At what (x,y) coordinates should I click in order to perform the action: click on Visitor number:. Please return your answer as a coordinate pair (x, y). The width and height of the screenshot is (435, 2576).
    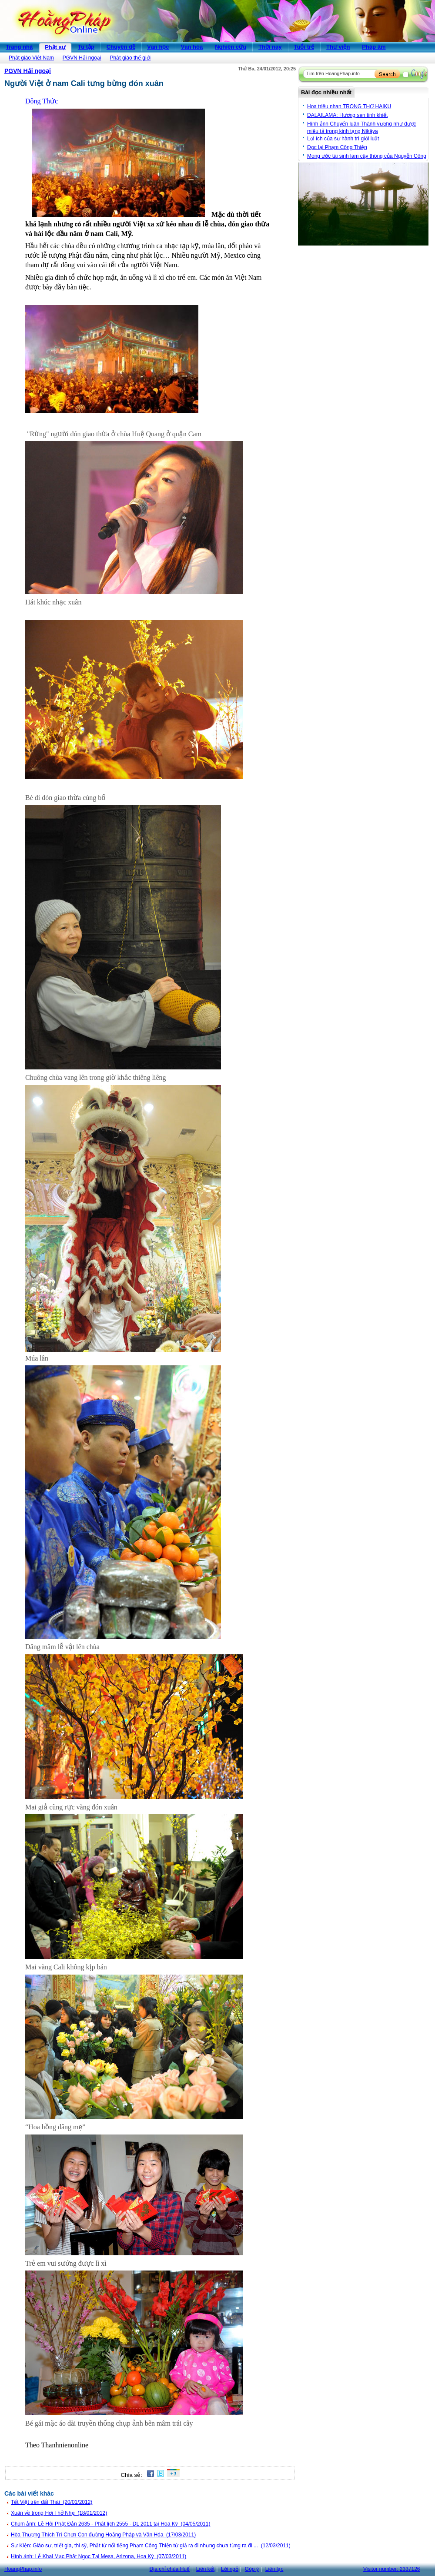
    Looking at the image, I should click on (391, 2569).